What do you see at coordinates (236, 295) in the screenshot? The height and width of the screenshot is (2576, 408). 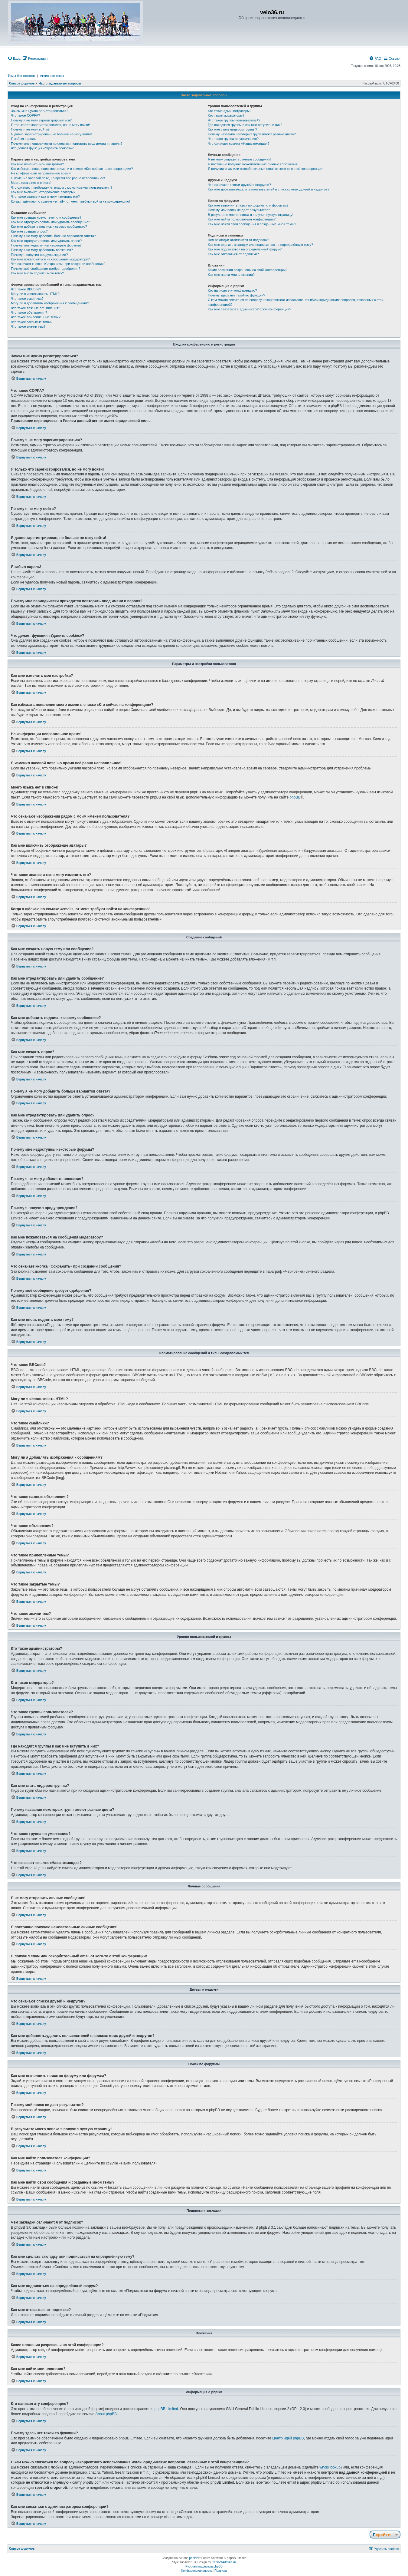 I see `Почему здесь нет такой-то функции?` at bounding box center [236, 295].